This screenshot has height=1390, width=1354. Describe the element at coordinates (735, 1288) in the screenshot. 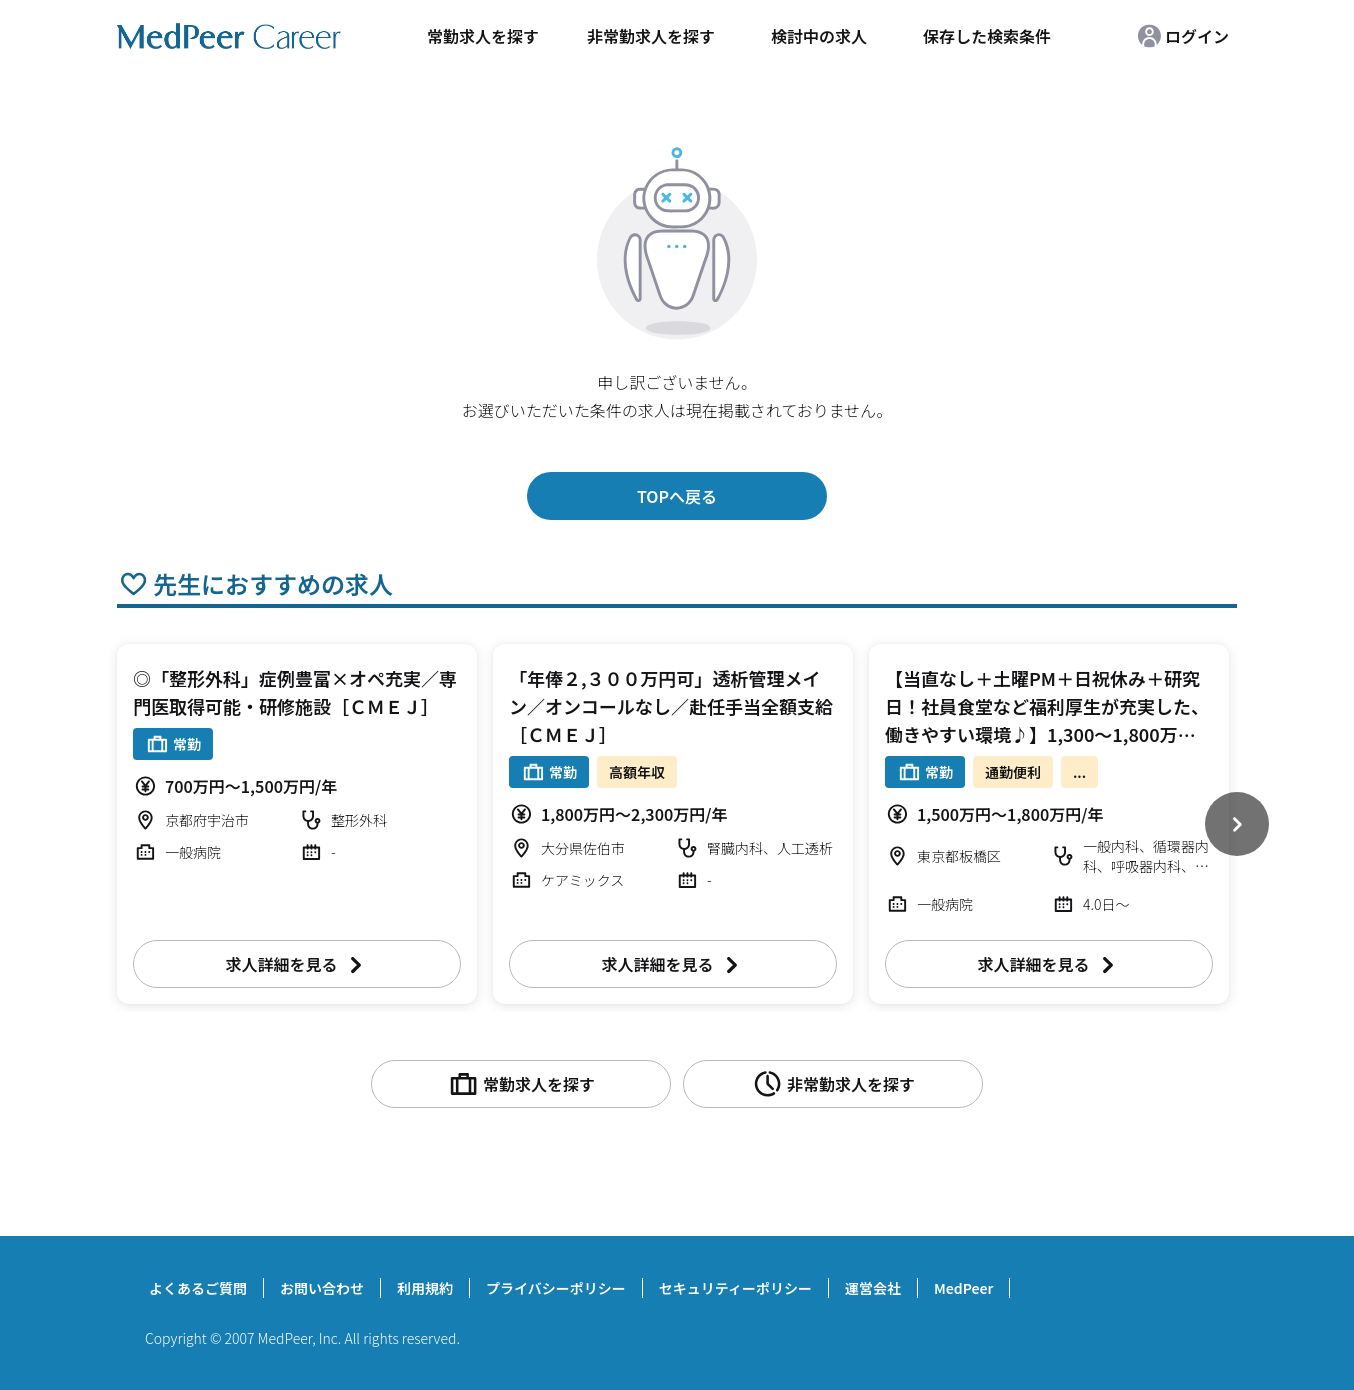

I see `セキュリティーポリシー` at that location.